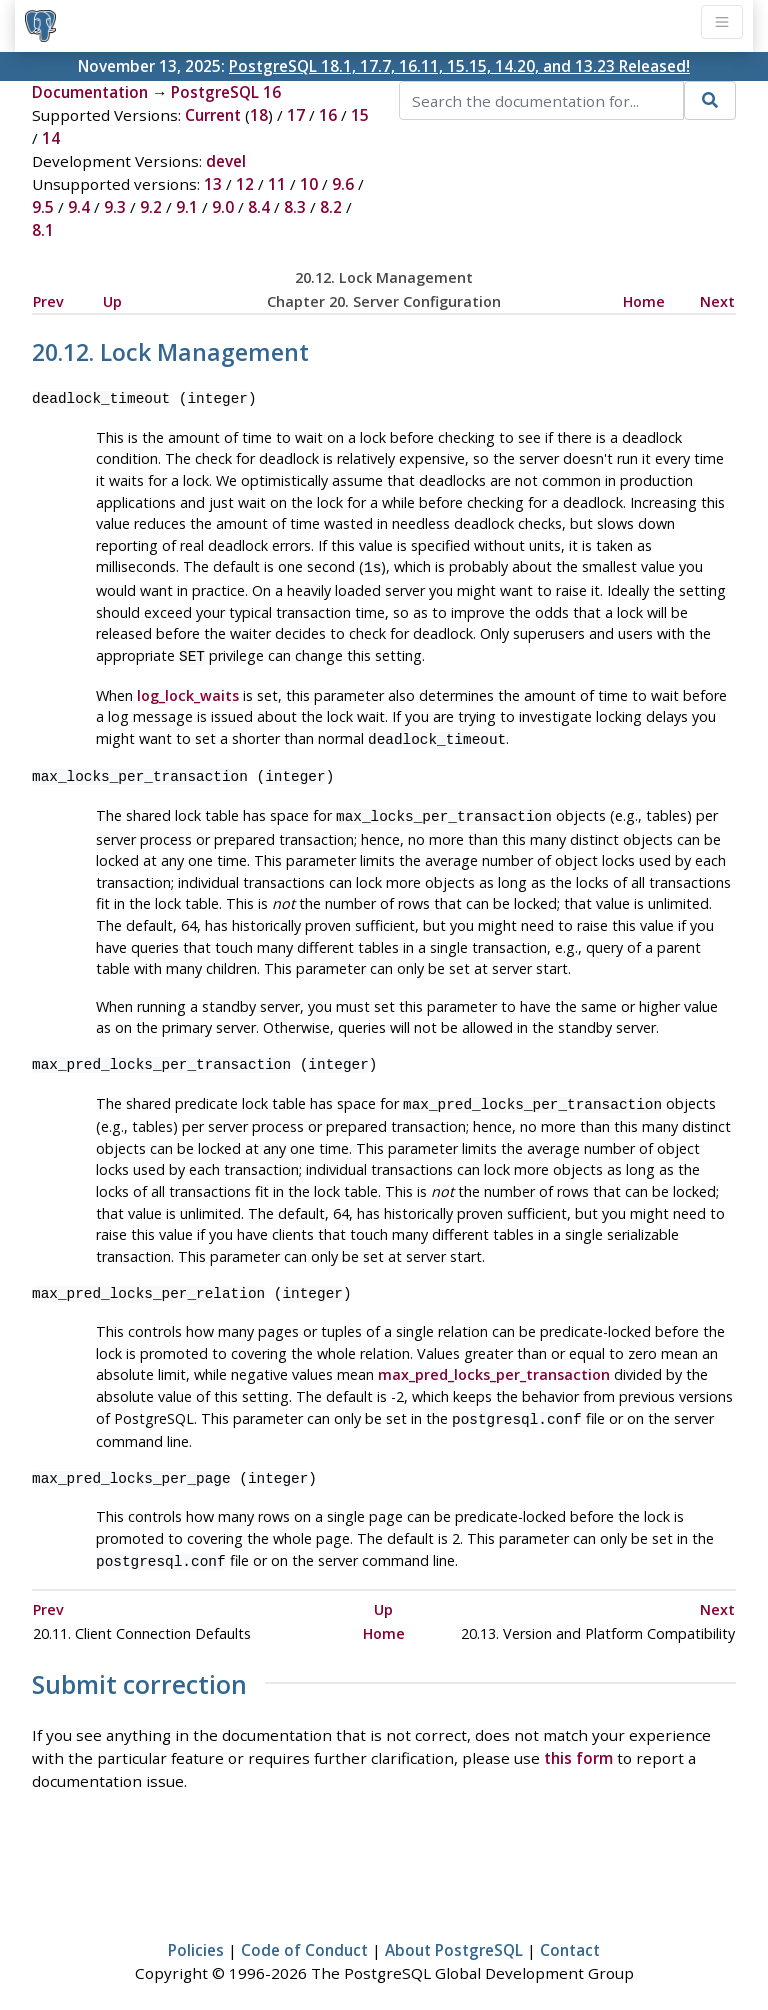 This screenshot has height=2010, width=768. What do you see at coordinates (223, 207) in the screenshot?
I see `9.0` at bounding box center [223, 207].